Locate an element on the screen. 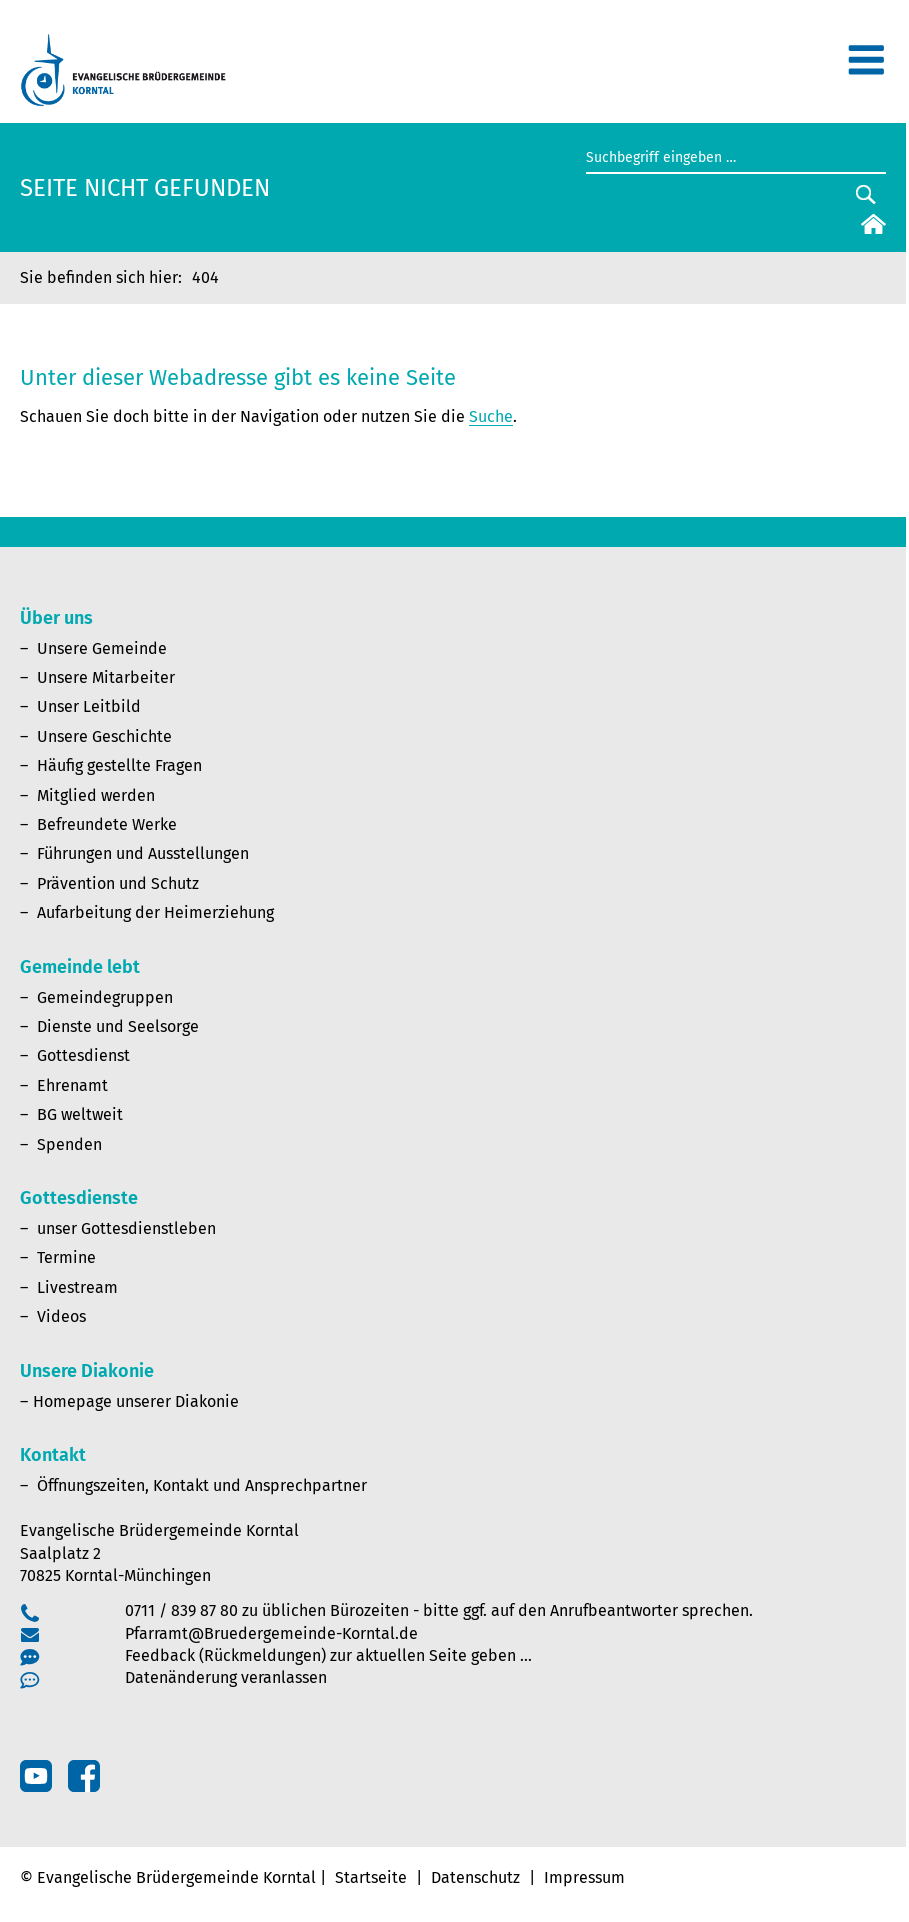 The image size is (909, 1922). Startseite is located at coordinates (371, 1877).